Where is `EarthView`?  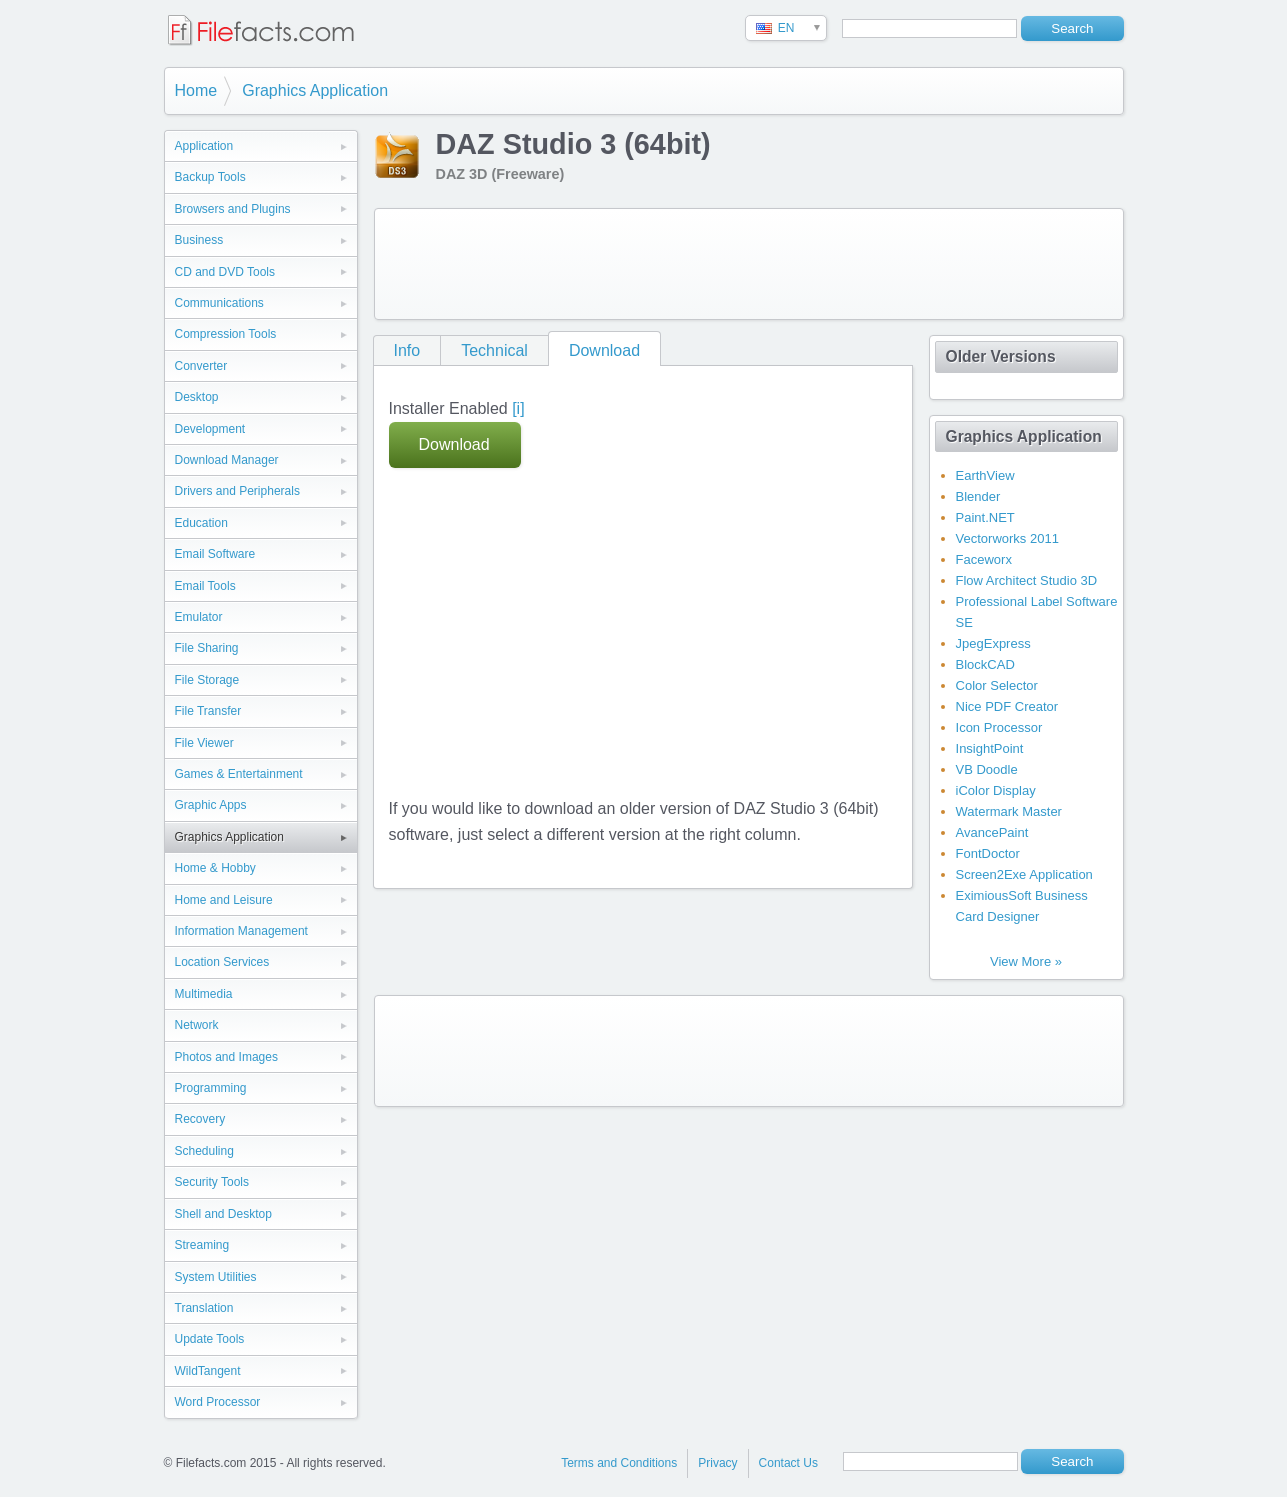
EarthView is located at coordinates (985, 475).